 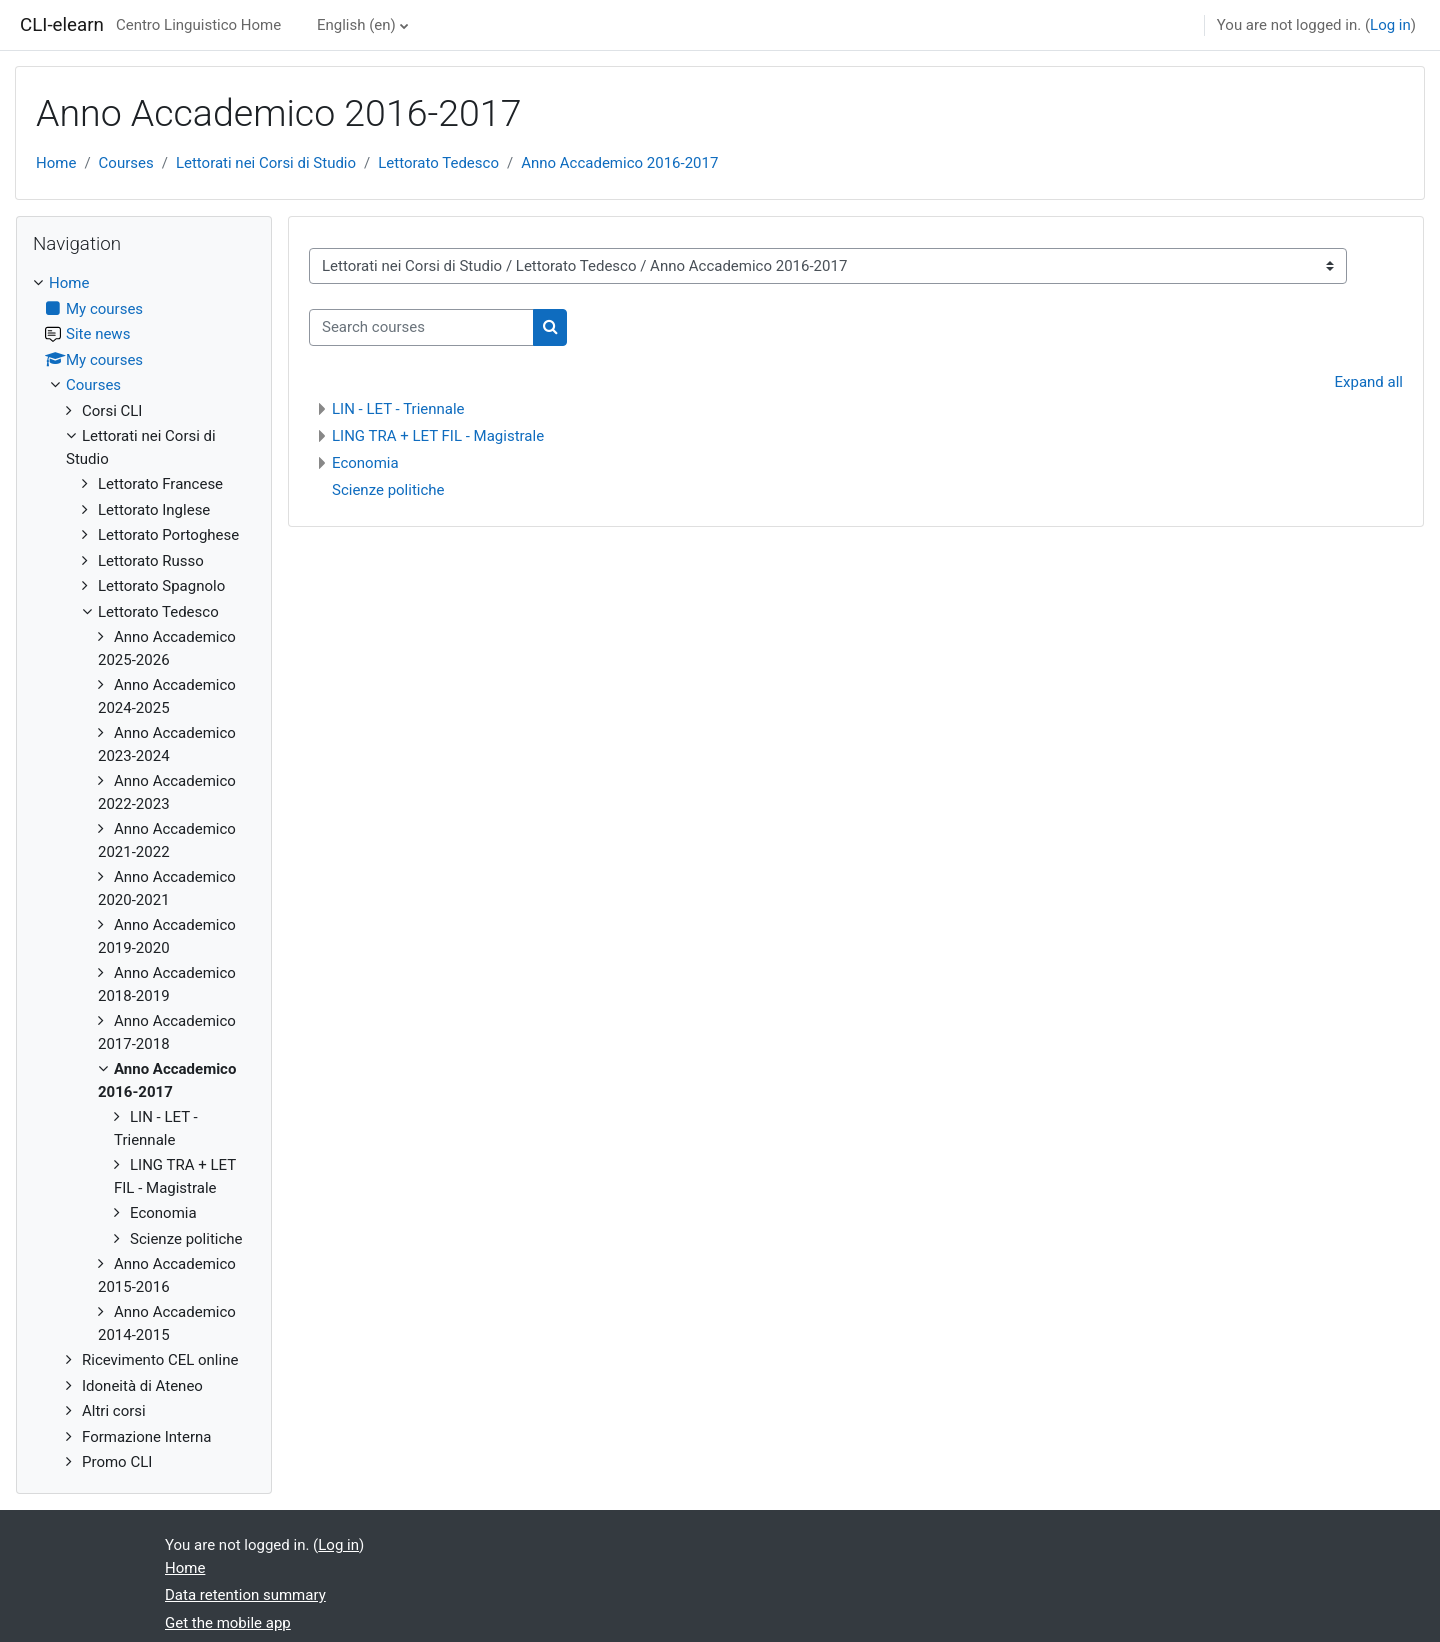 What do you see at coordinates (228, 1623) in the screenshot?
I see `Get the mobile app` at bounding box center [228, 1623].